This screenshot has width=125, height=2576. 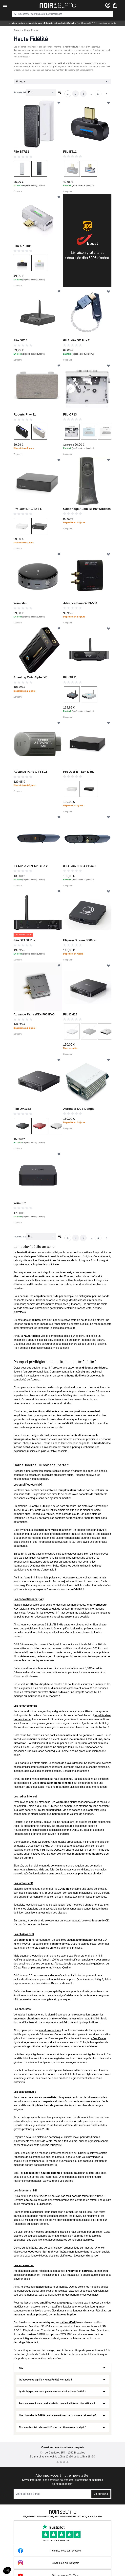 I want to click on webradios, so click(x=62, y=1802).